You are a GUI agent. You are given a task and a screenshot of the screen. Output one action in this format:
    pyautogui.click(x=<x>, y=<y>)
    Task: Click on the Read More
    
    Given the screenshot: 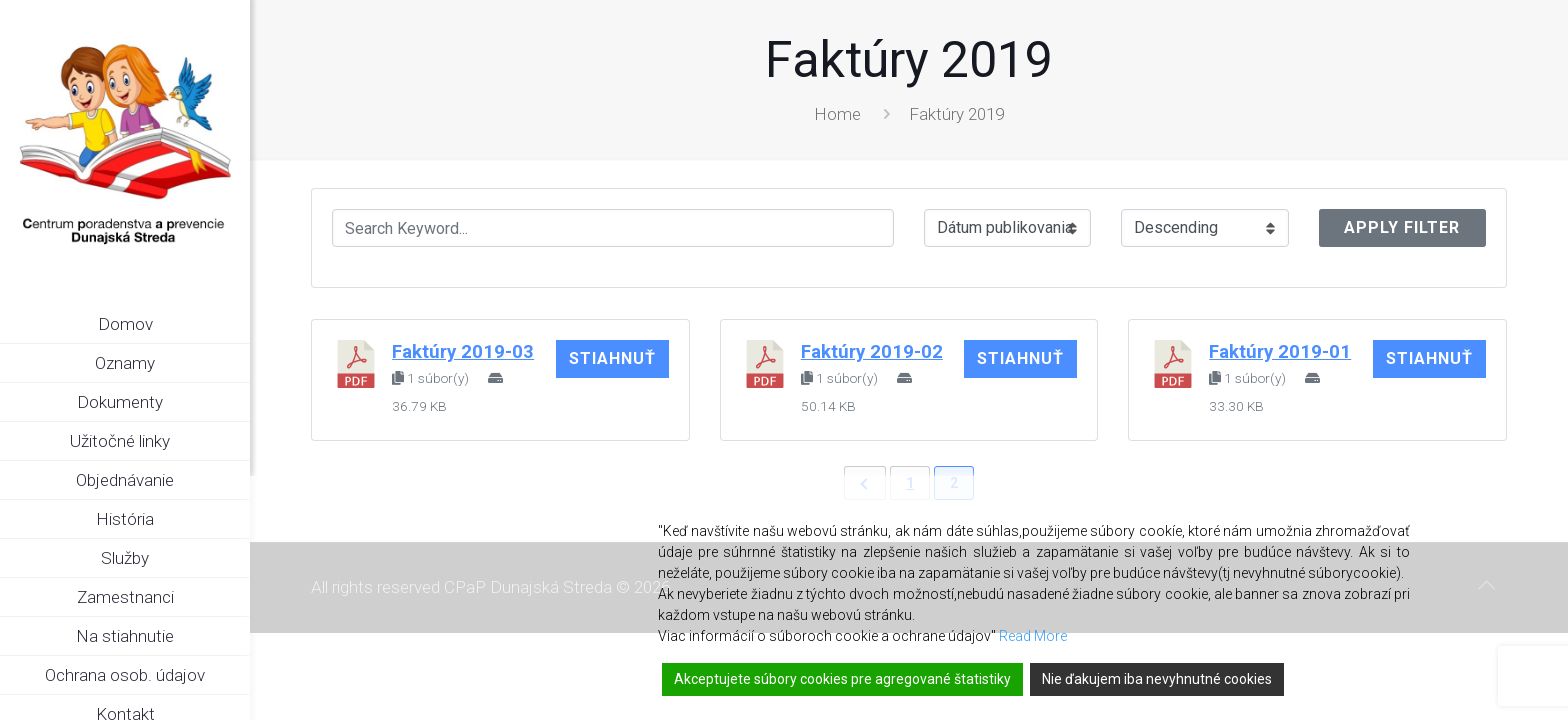 What is the action you would take?
    pyautogui.click(x=1033, y=636)
    